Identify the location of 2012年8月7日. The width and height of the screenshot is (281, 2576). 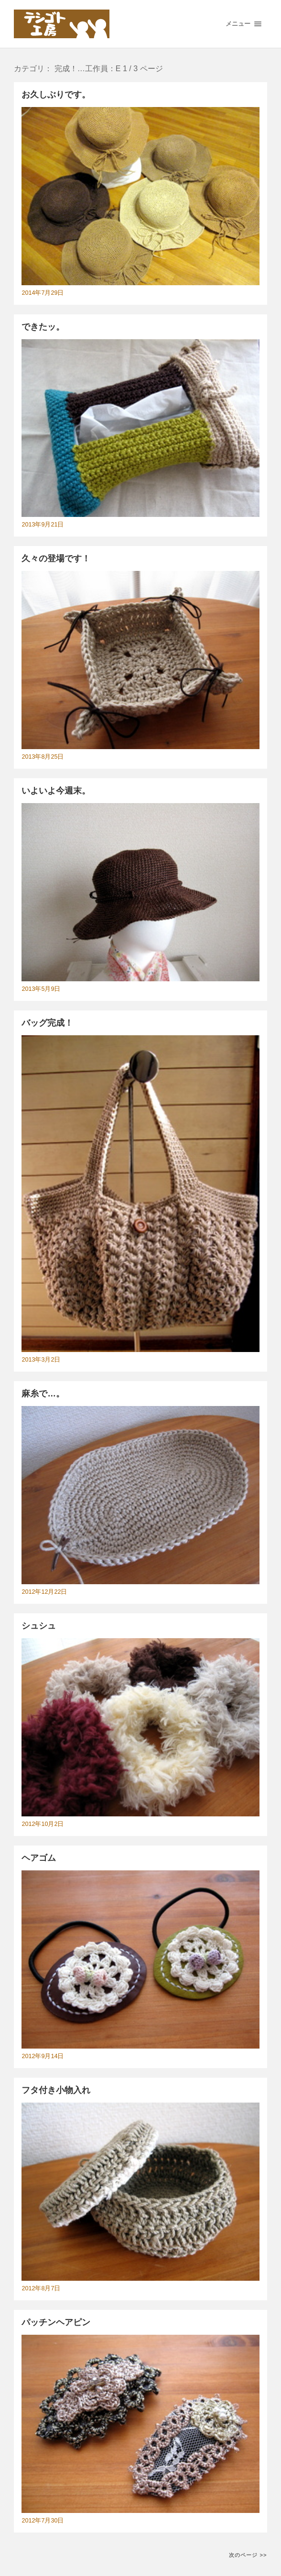
(41, 2288).